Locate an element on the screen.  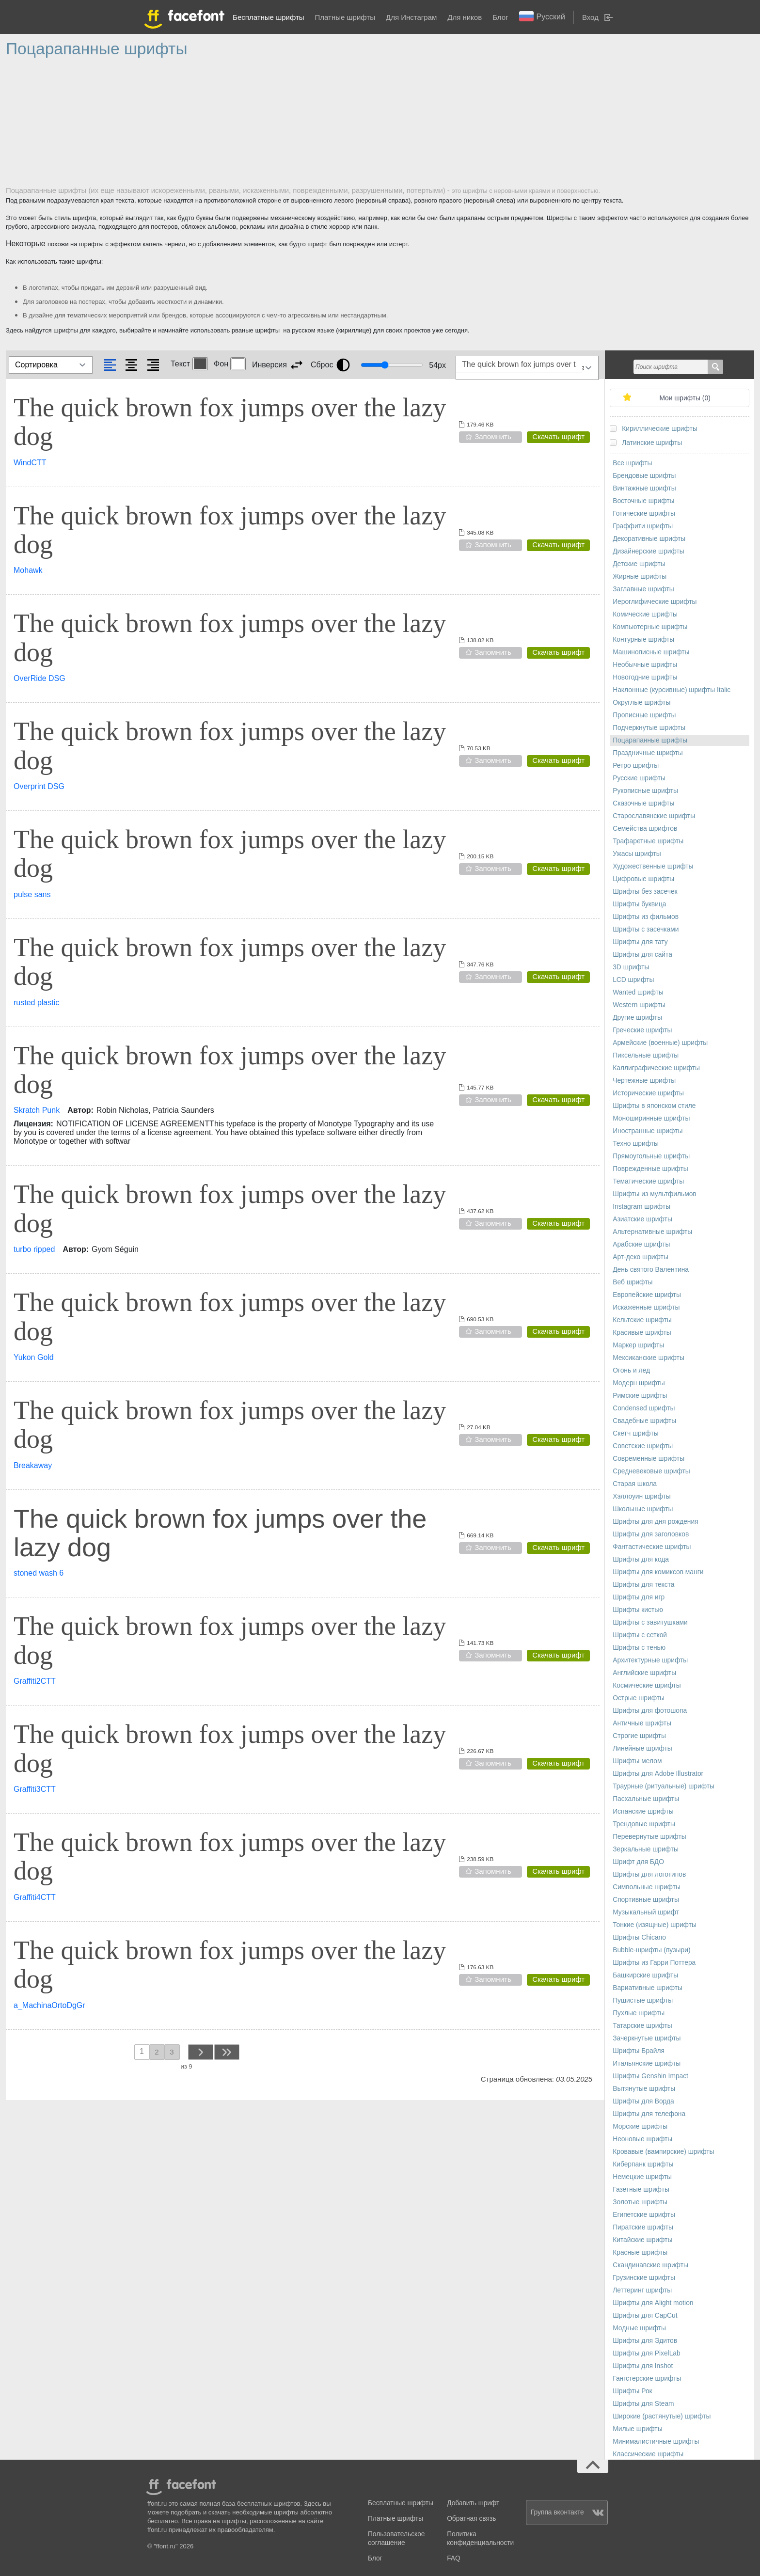
Каллиграфические шрифты is located at coordinates (656, 1068).